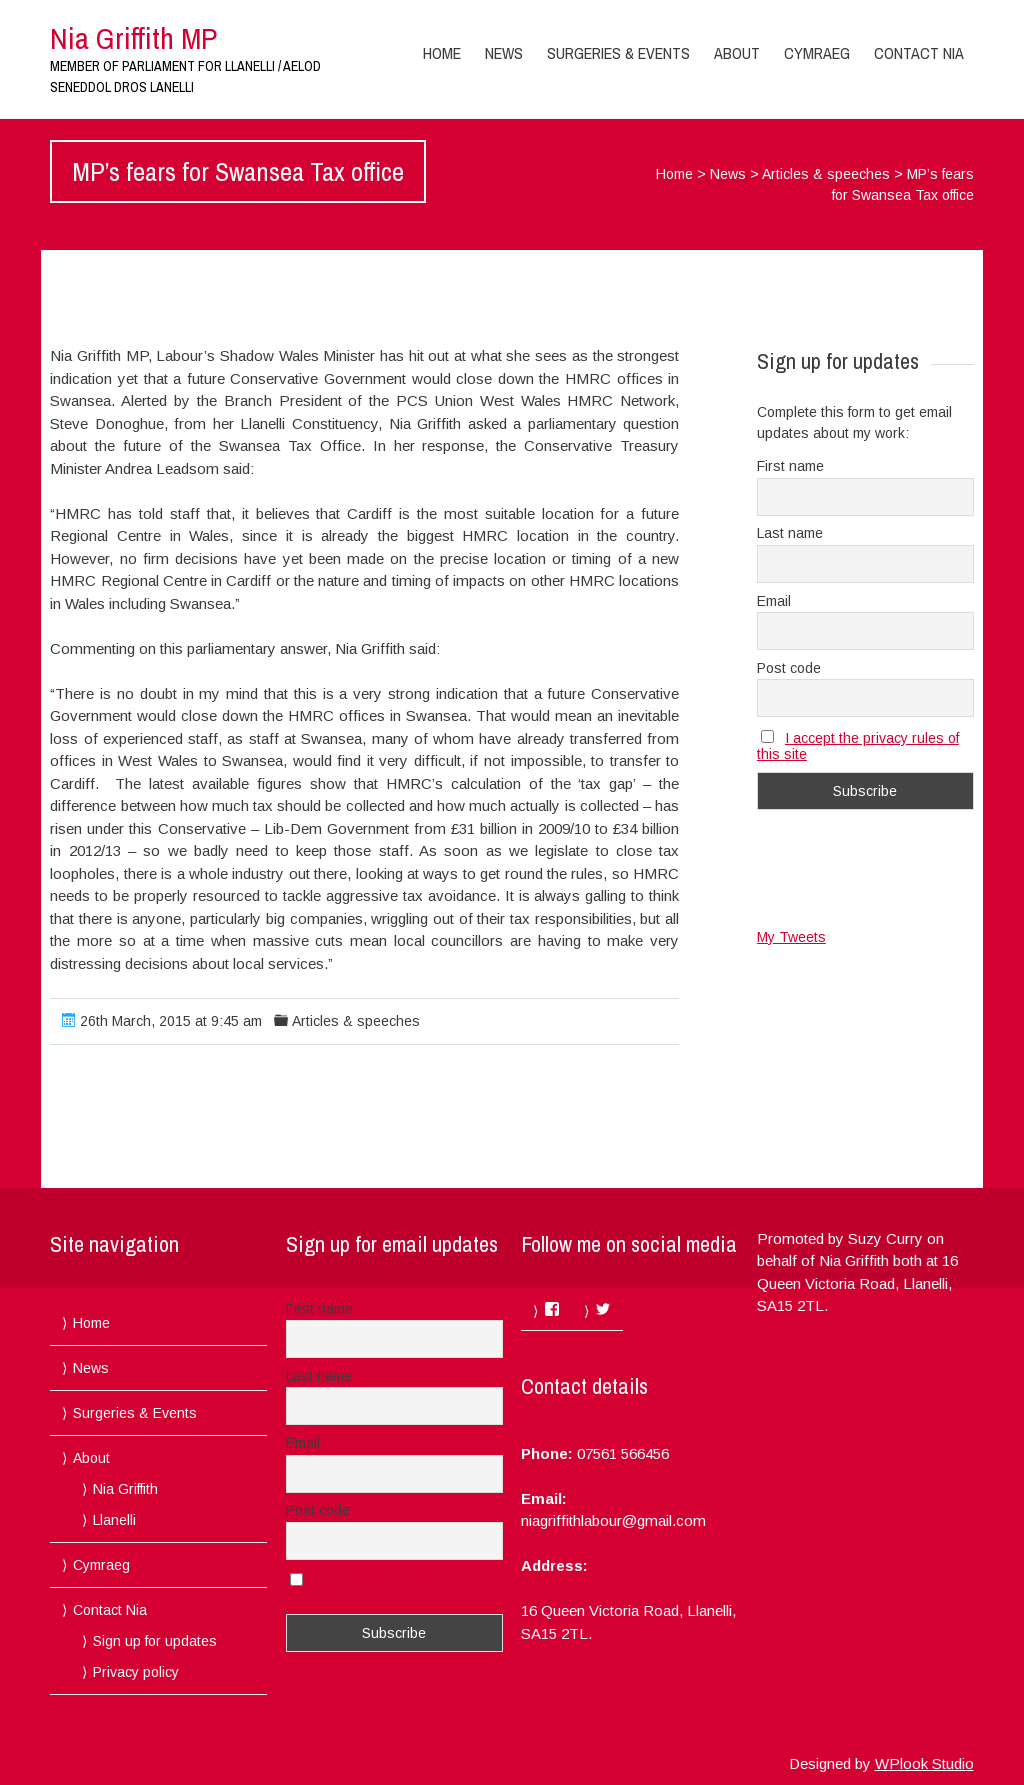 This screenshot has width=1024, height=1785. Describe the element at coordinates (133, 38) in the screenshot. I see `Nia Griffith MP` at that location.